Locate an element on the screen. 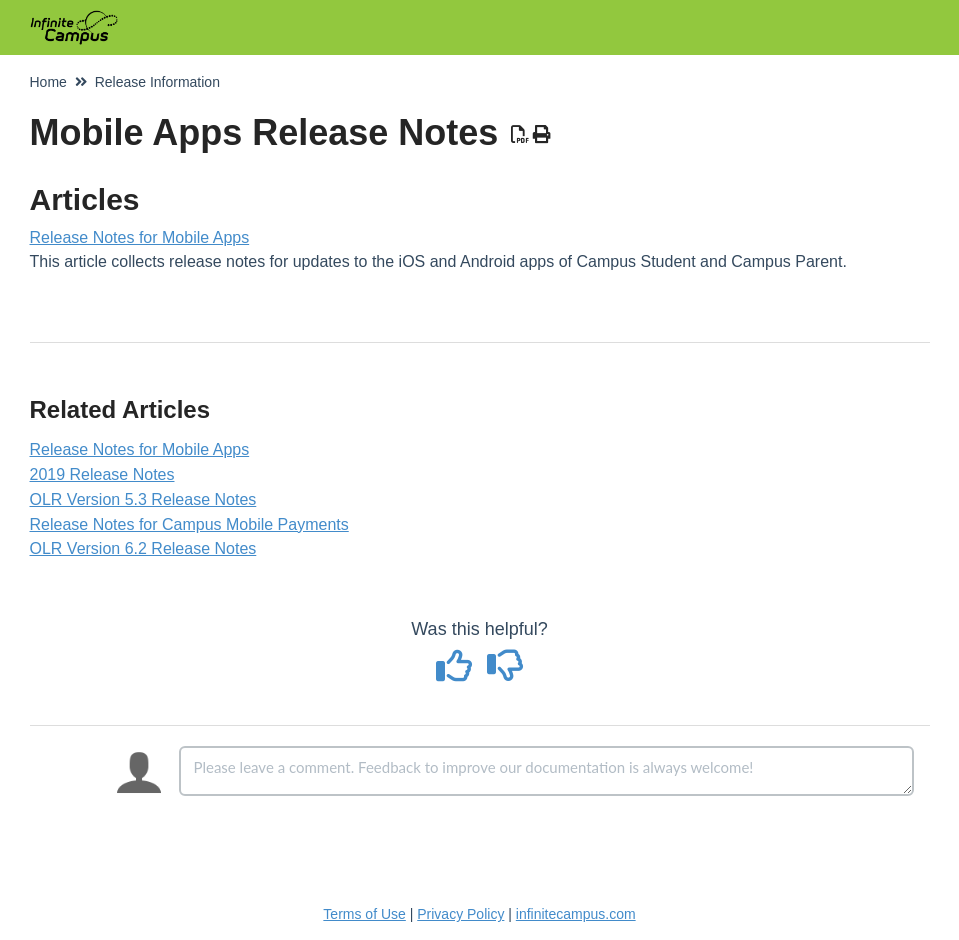  Release Notes for Mobile Apps is located at coordinates (140, 237).